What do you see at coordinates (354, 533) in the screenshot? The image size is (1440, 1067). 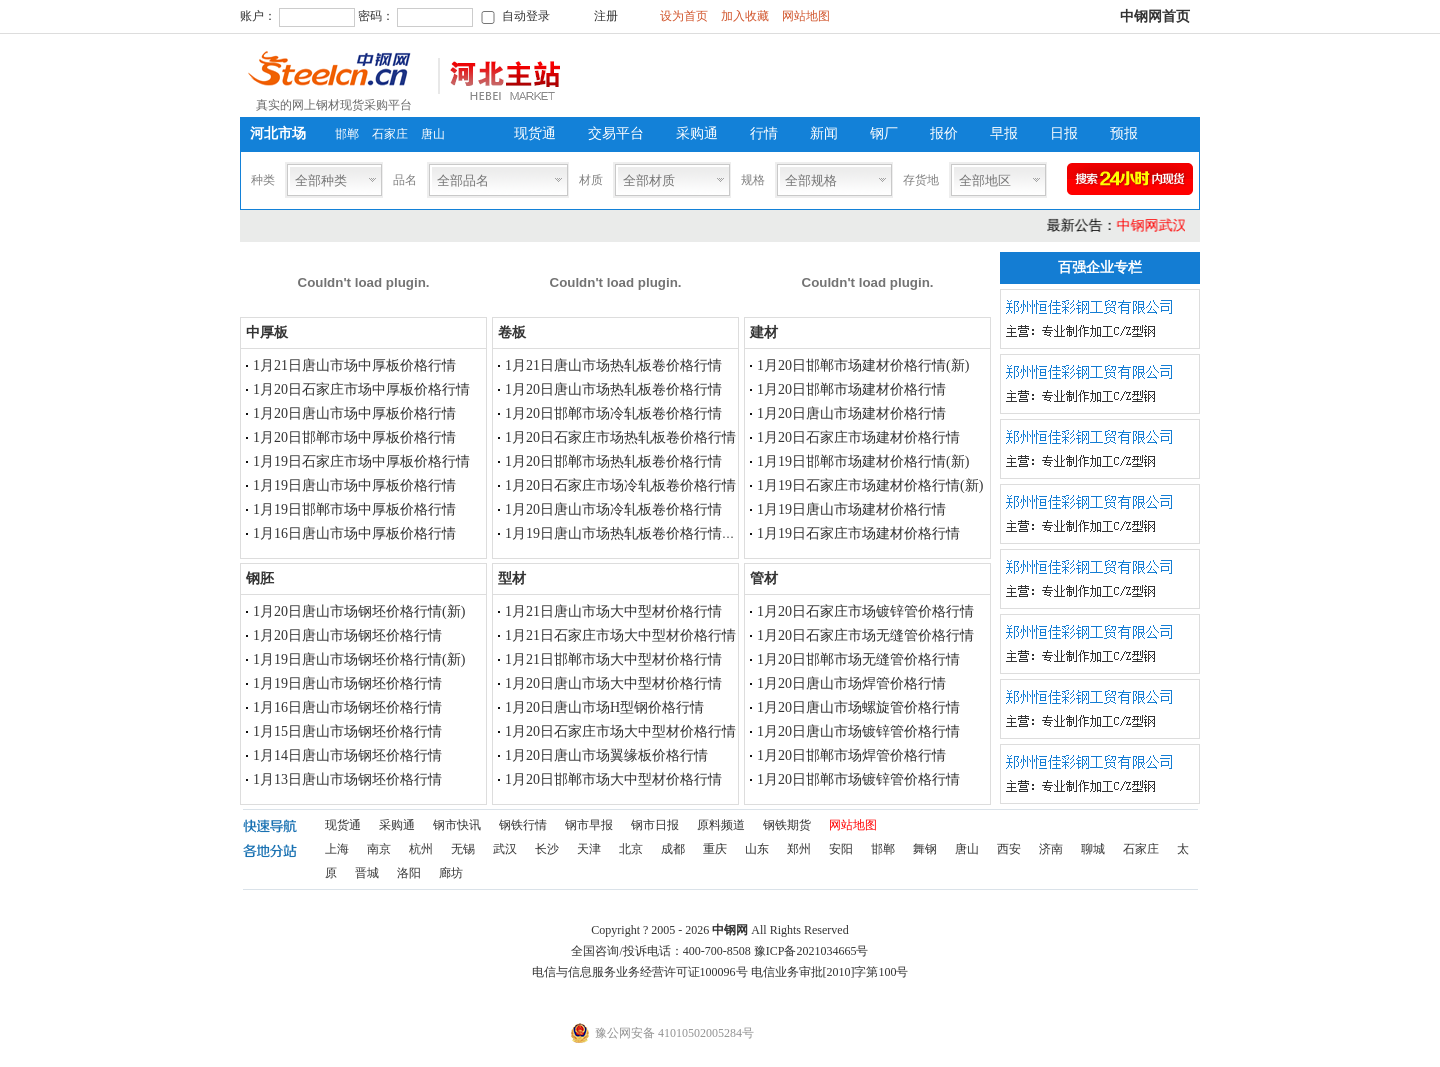 I see `1月16日唐山市场中厚板价格行情` at bounding box center [354, 533].